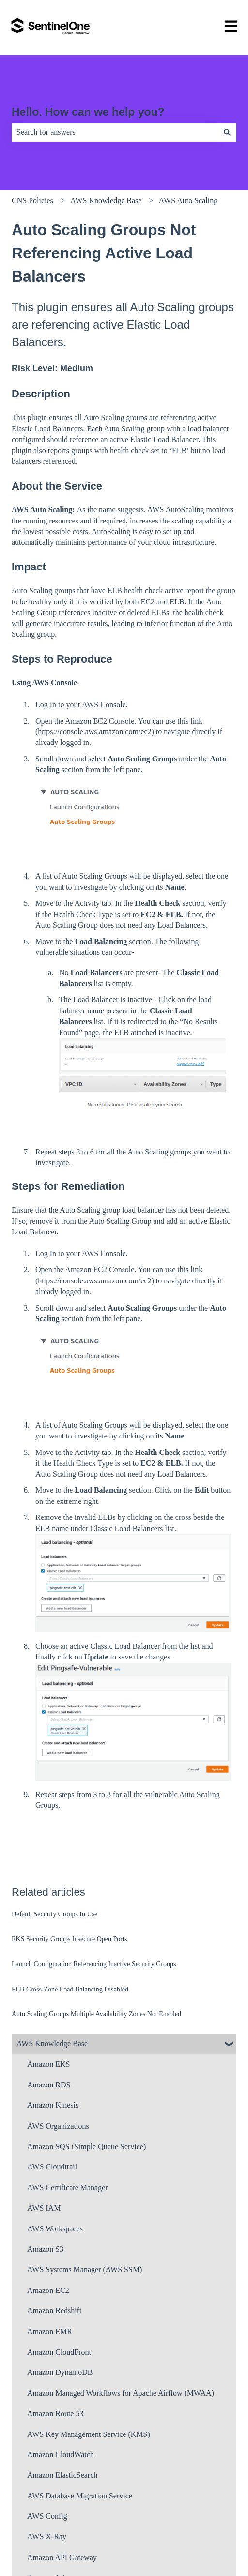 This screenshot has width=248, height=2576. What do you see at coordinates (48, 2064) in the screenshot?
I see `Amazon EKS [menuitem]` at bounding box center [48, 2064].